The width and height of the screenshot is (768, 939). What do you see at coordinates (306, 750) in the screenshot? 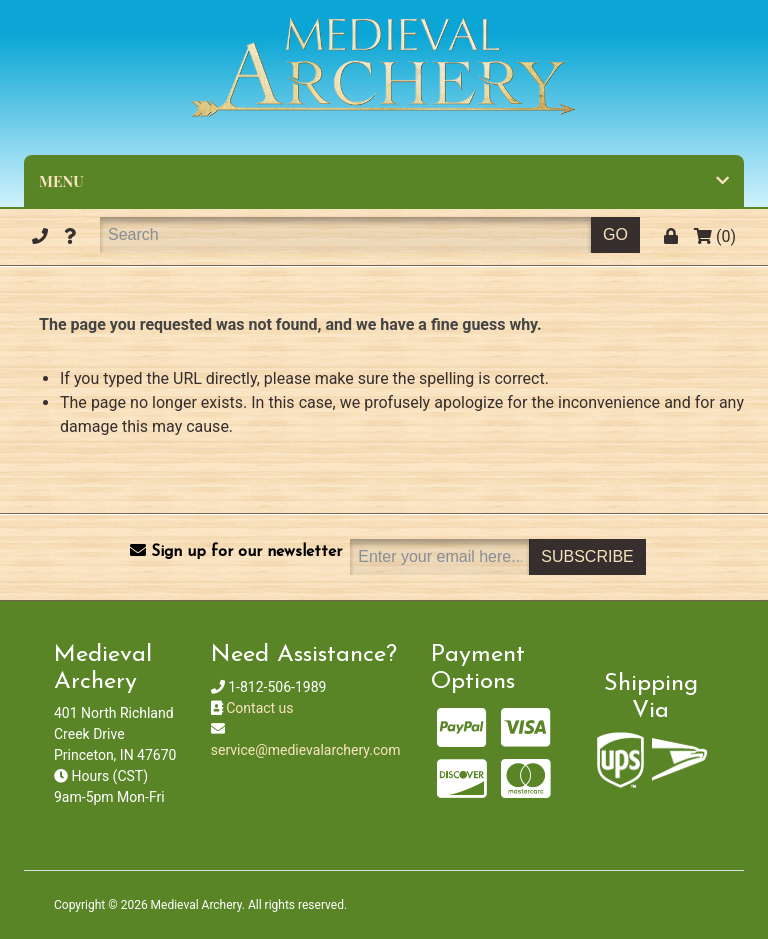
I see `service@medievalarchery.com` at bounding box center [306, 750].